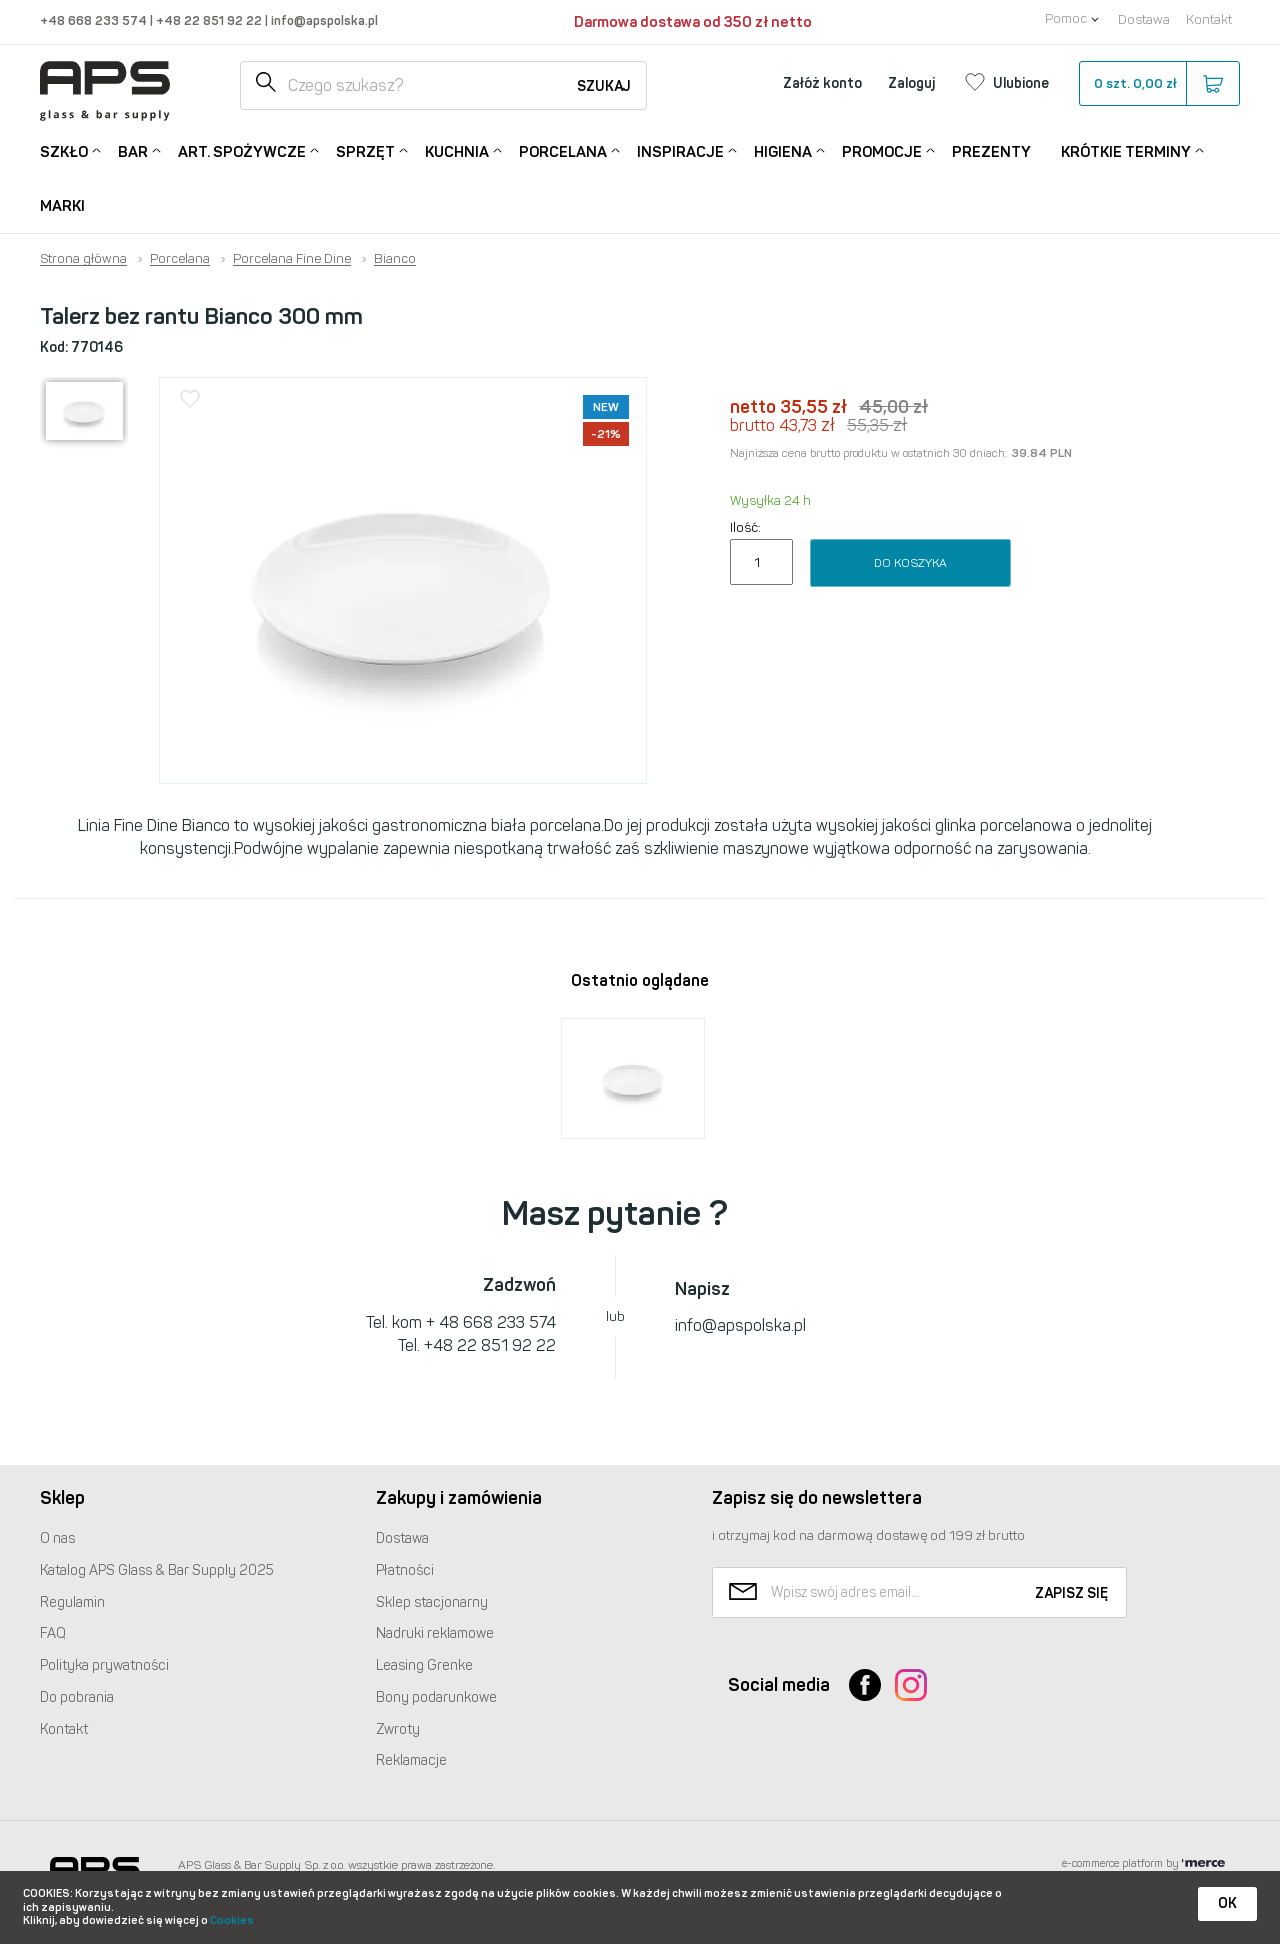 The width and height of the screenshot is (1280, 1944). Describe the element at coordinates (991, 152) in the screenshot. I see `Prezenty` at that location.